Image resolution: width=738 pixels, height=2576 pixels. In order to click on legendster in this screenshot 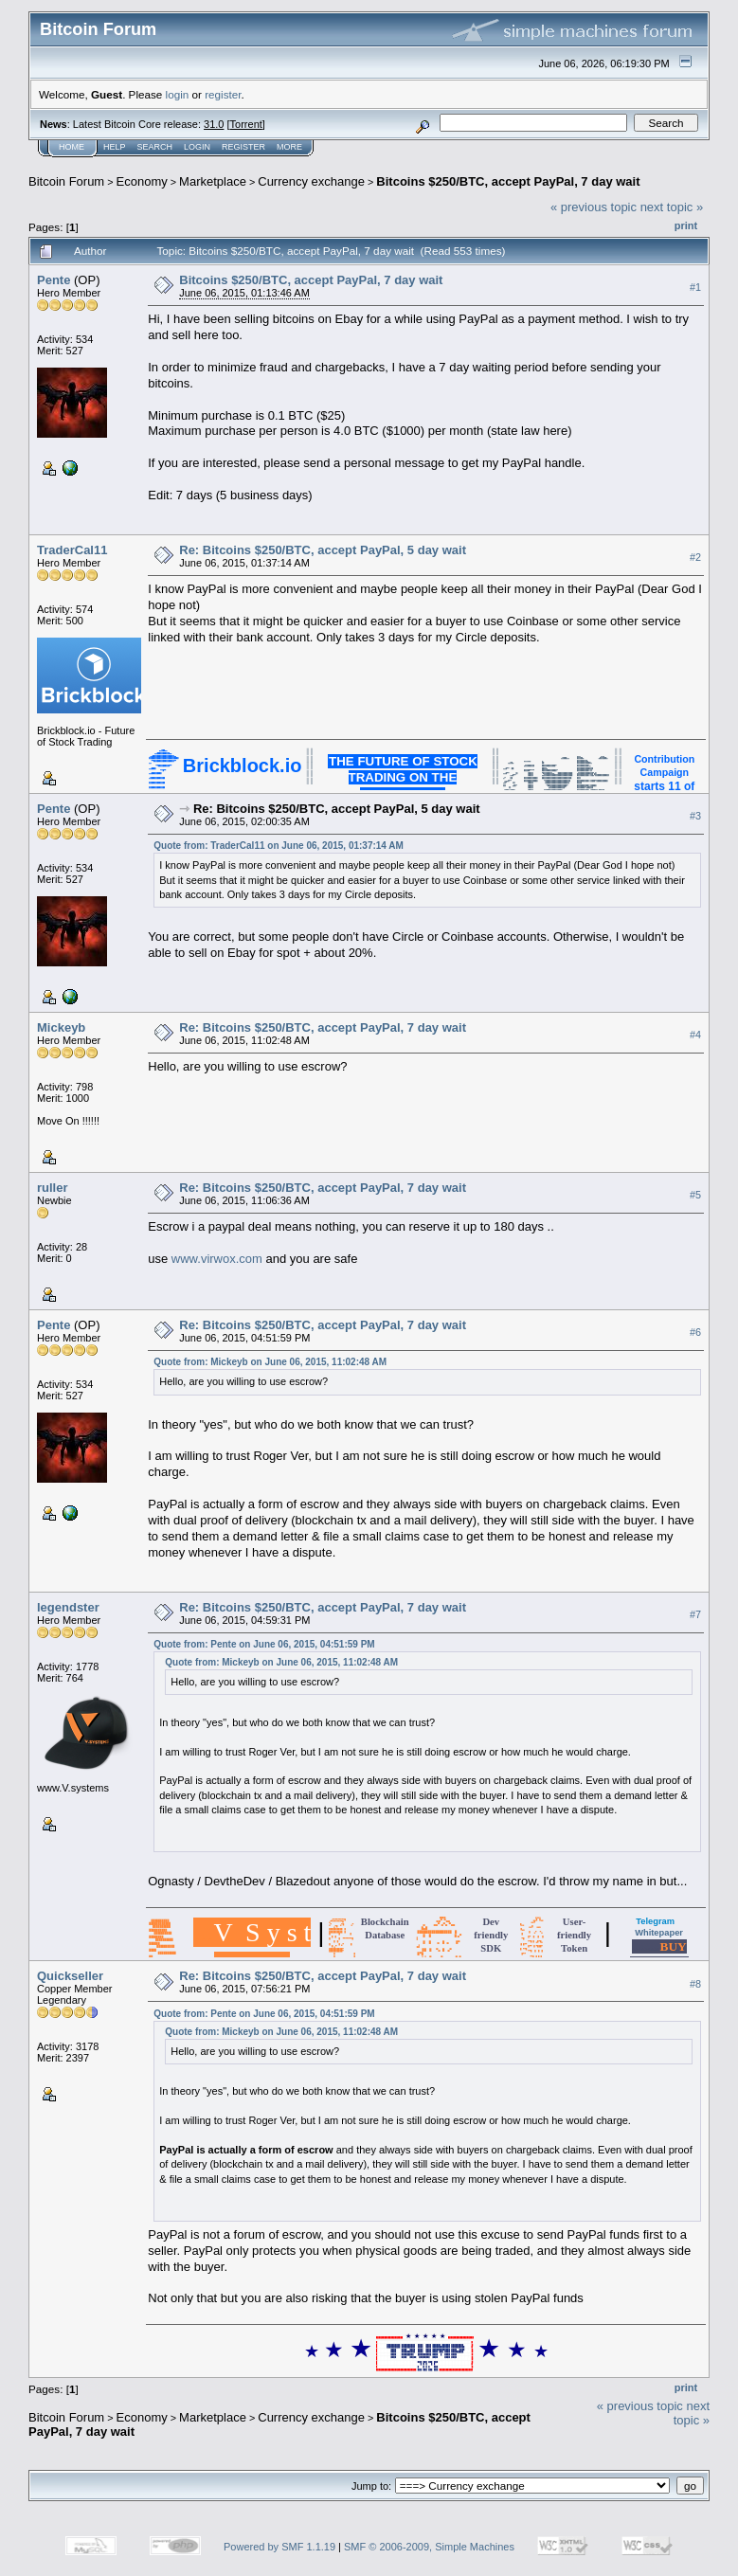, I will do `click(68, 1607)`.